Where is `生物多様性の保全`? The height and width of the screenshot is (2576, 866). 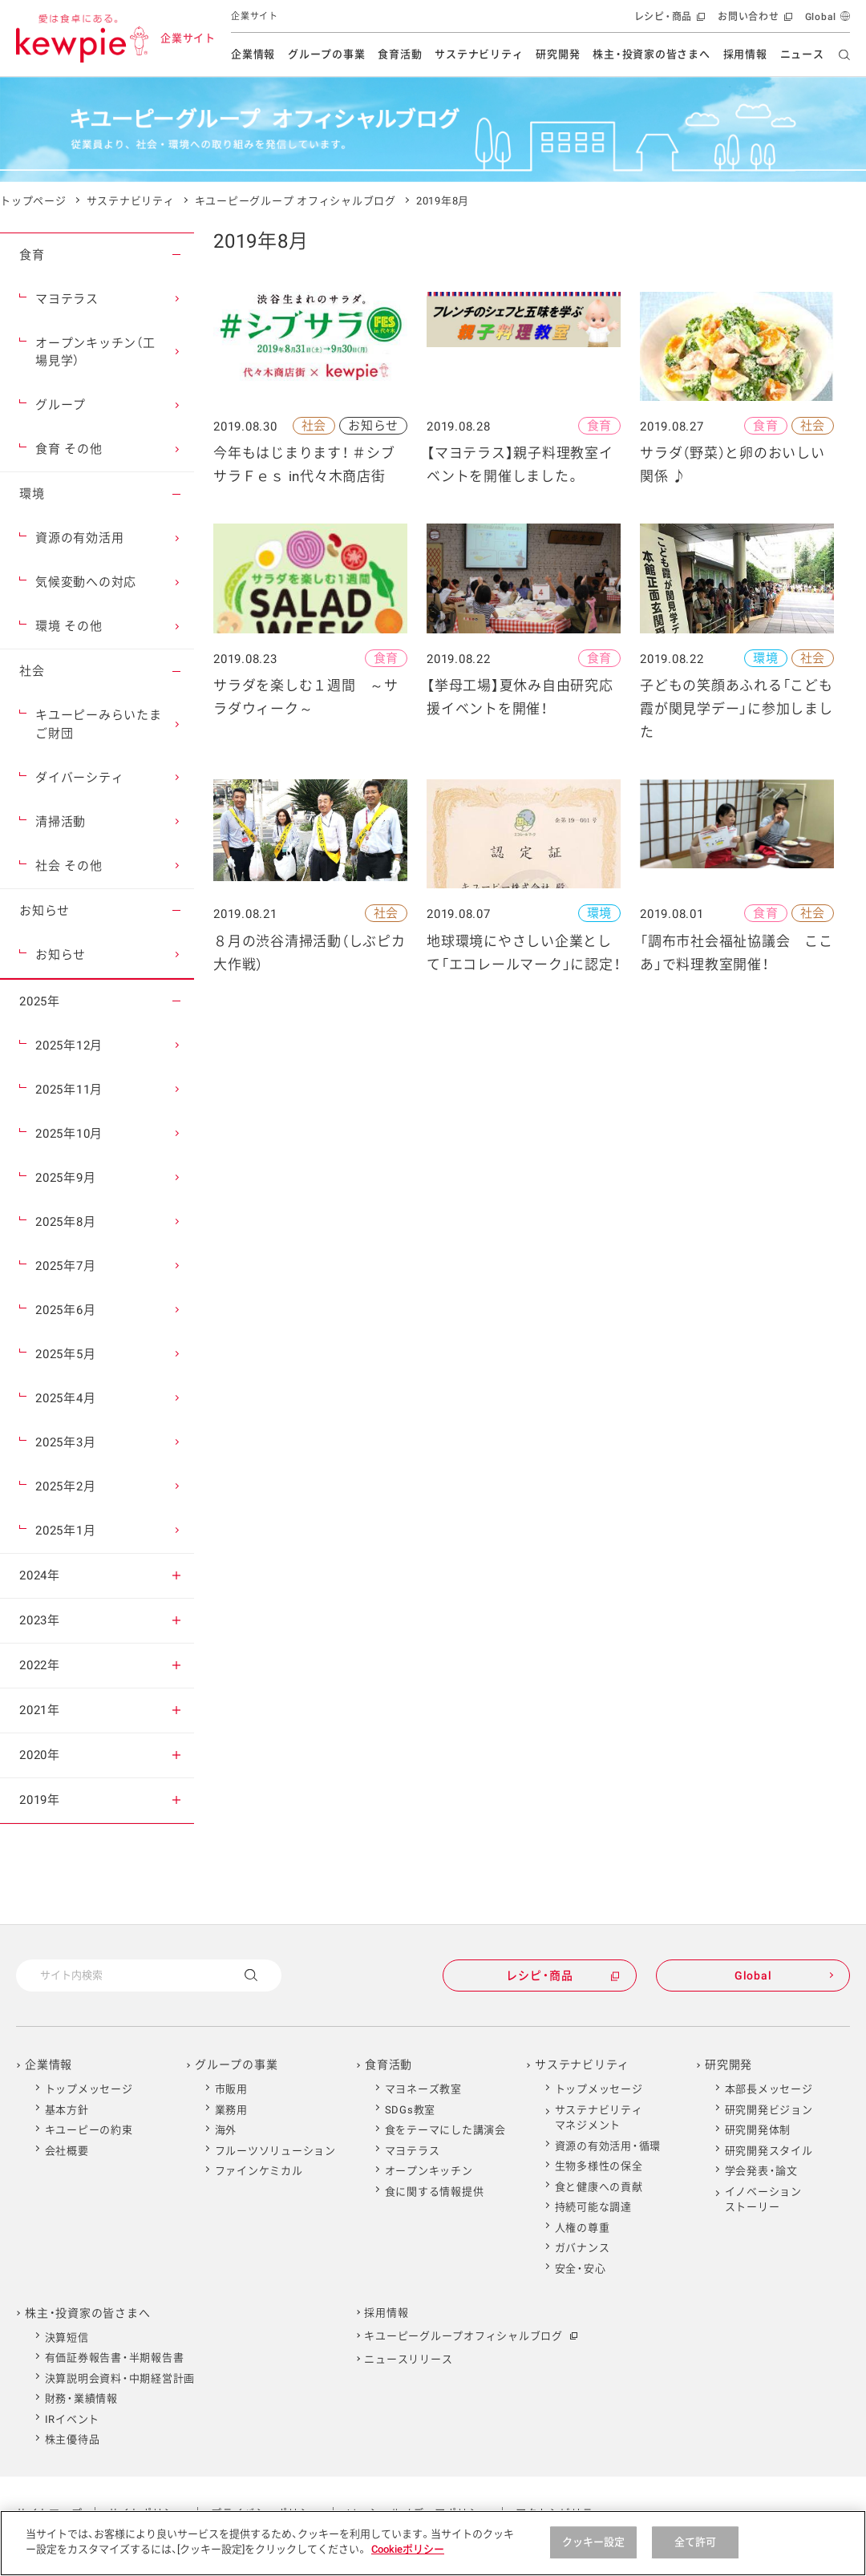
生物多様性の保全 is located at coordinates (599, 2166).